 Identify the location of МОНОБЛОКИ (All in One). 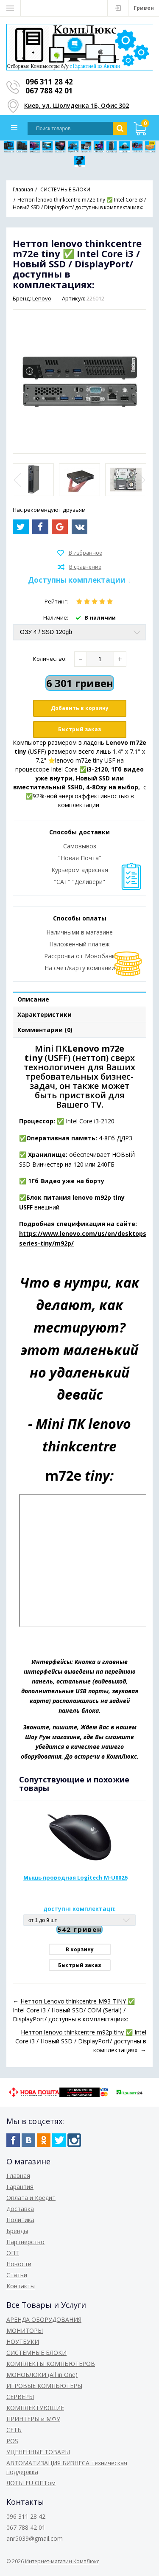
(42, 2375).